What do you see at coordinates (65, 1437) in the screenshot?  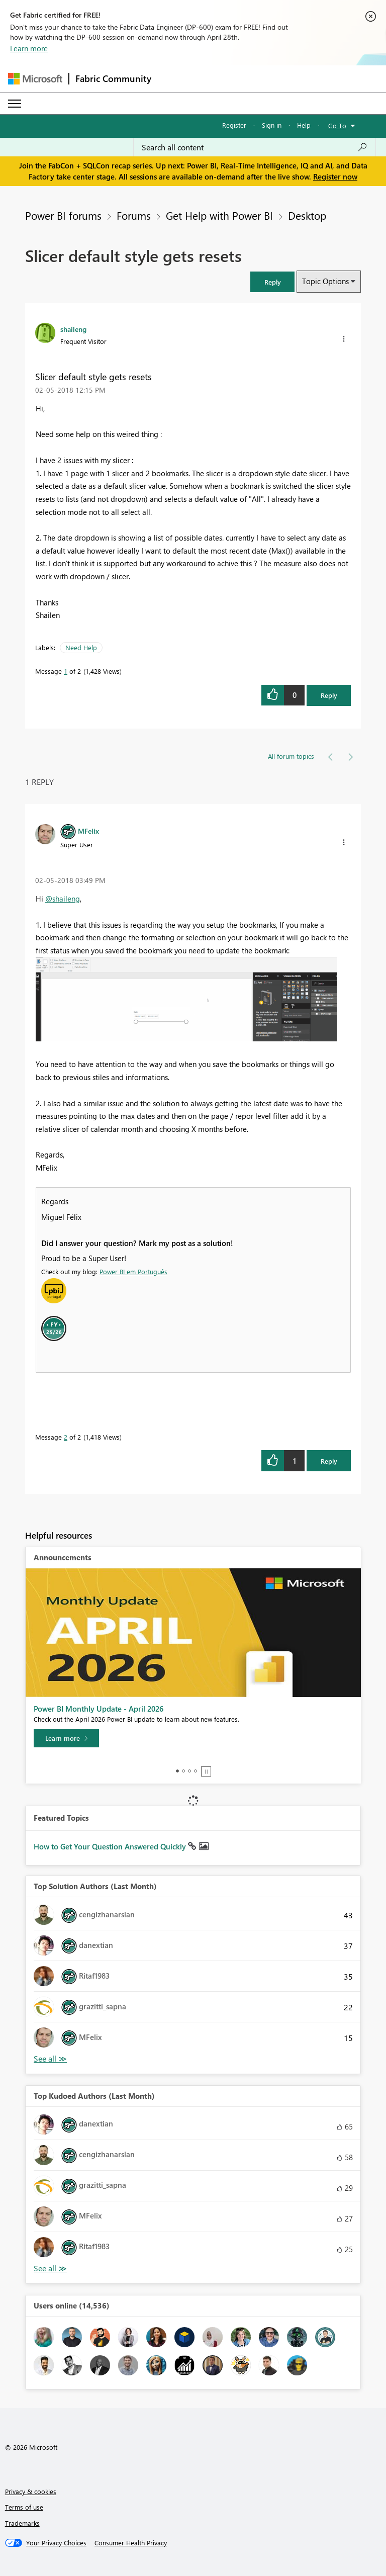 I see `2 [Message 2 of 2]` at bounding box center [65, 1437].